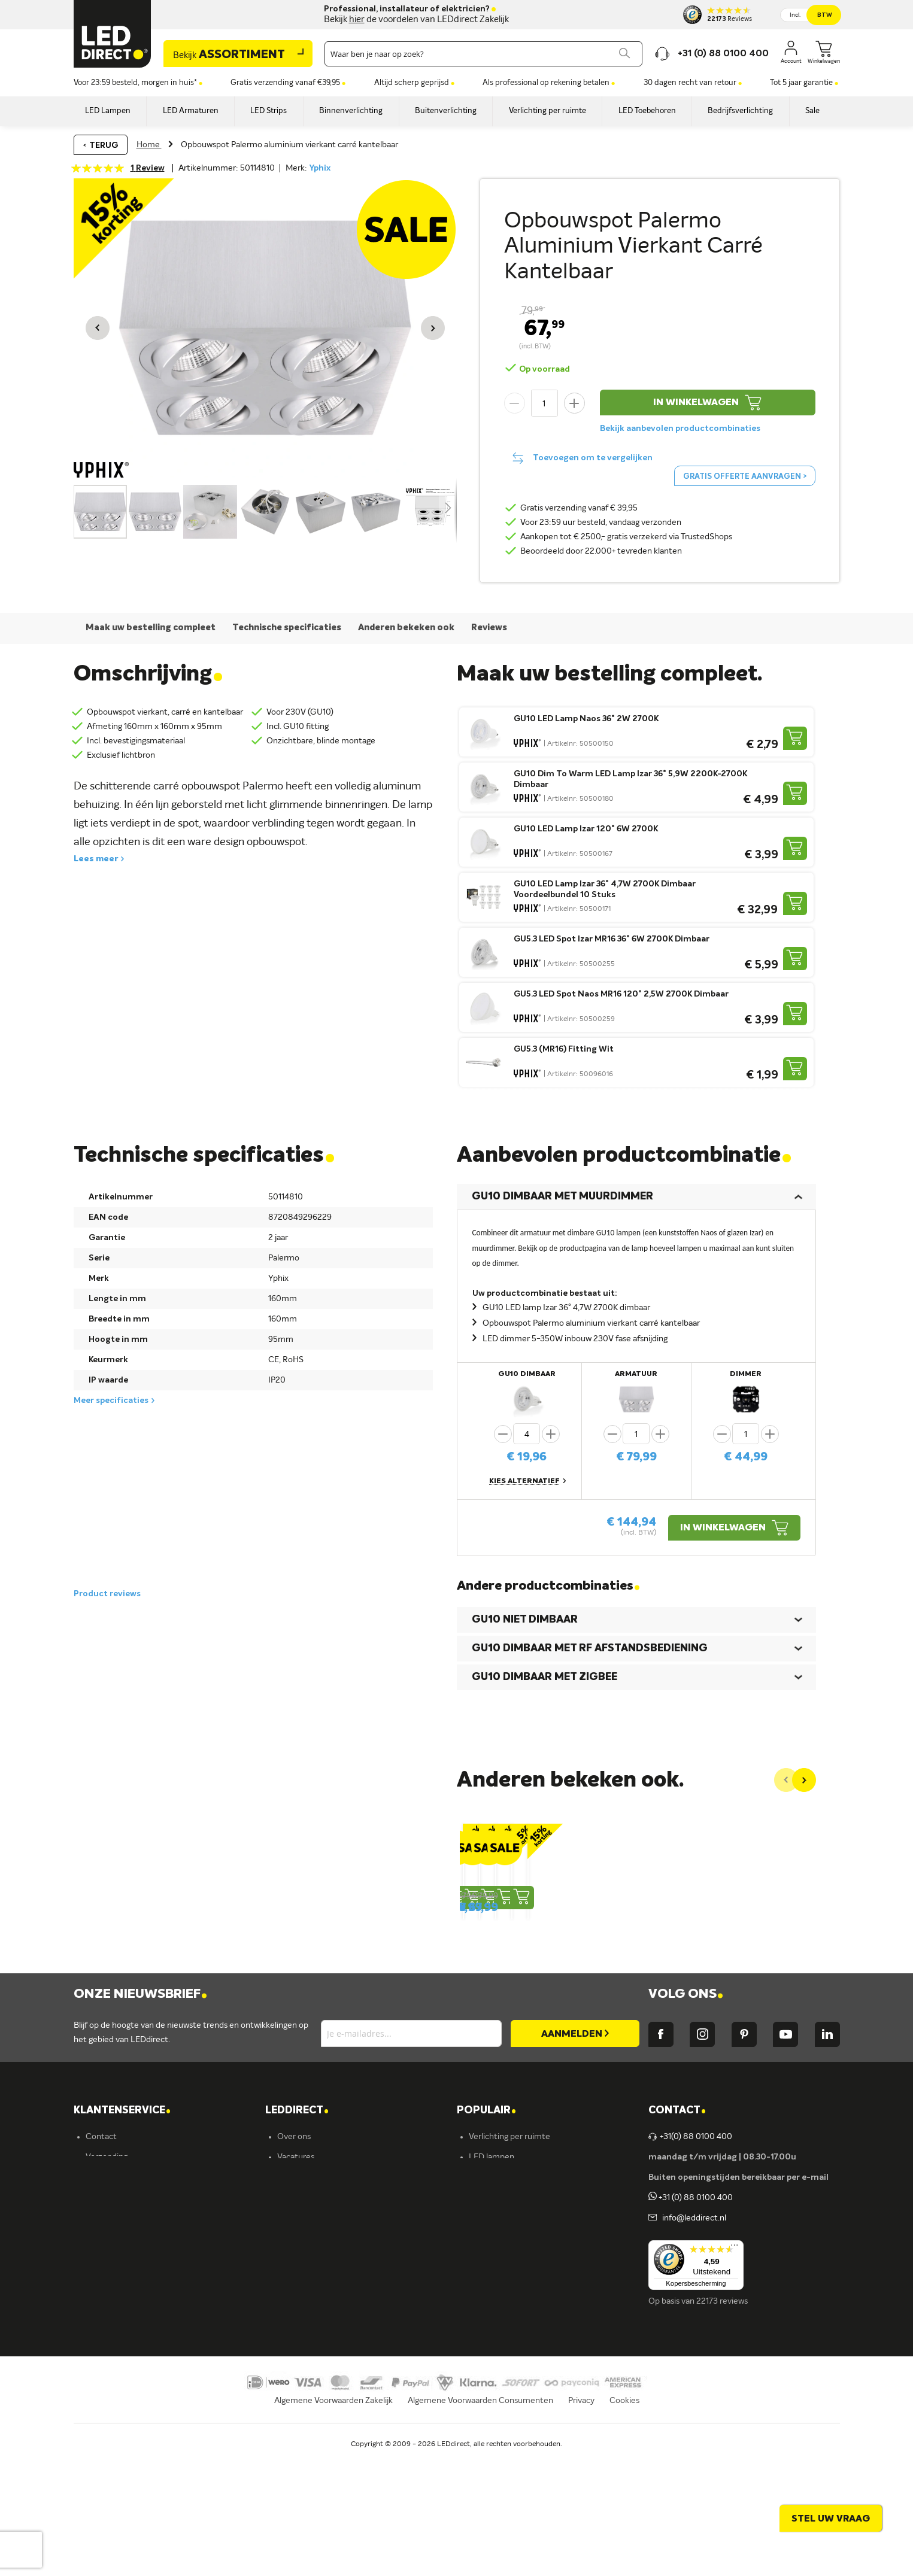  What do you see at coordinates (677, 2226) in the screenshot?
I see `Contact [tab]` at bounding box center [677, 2226].